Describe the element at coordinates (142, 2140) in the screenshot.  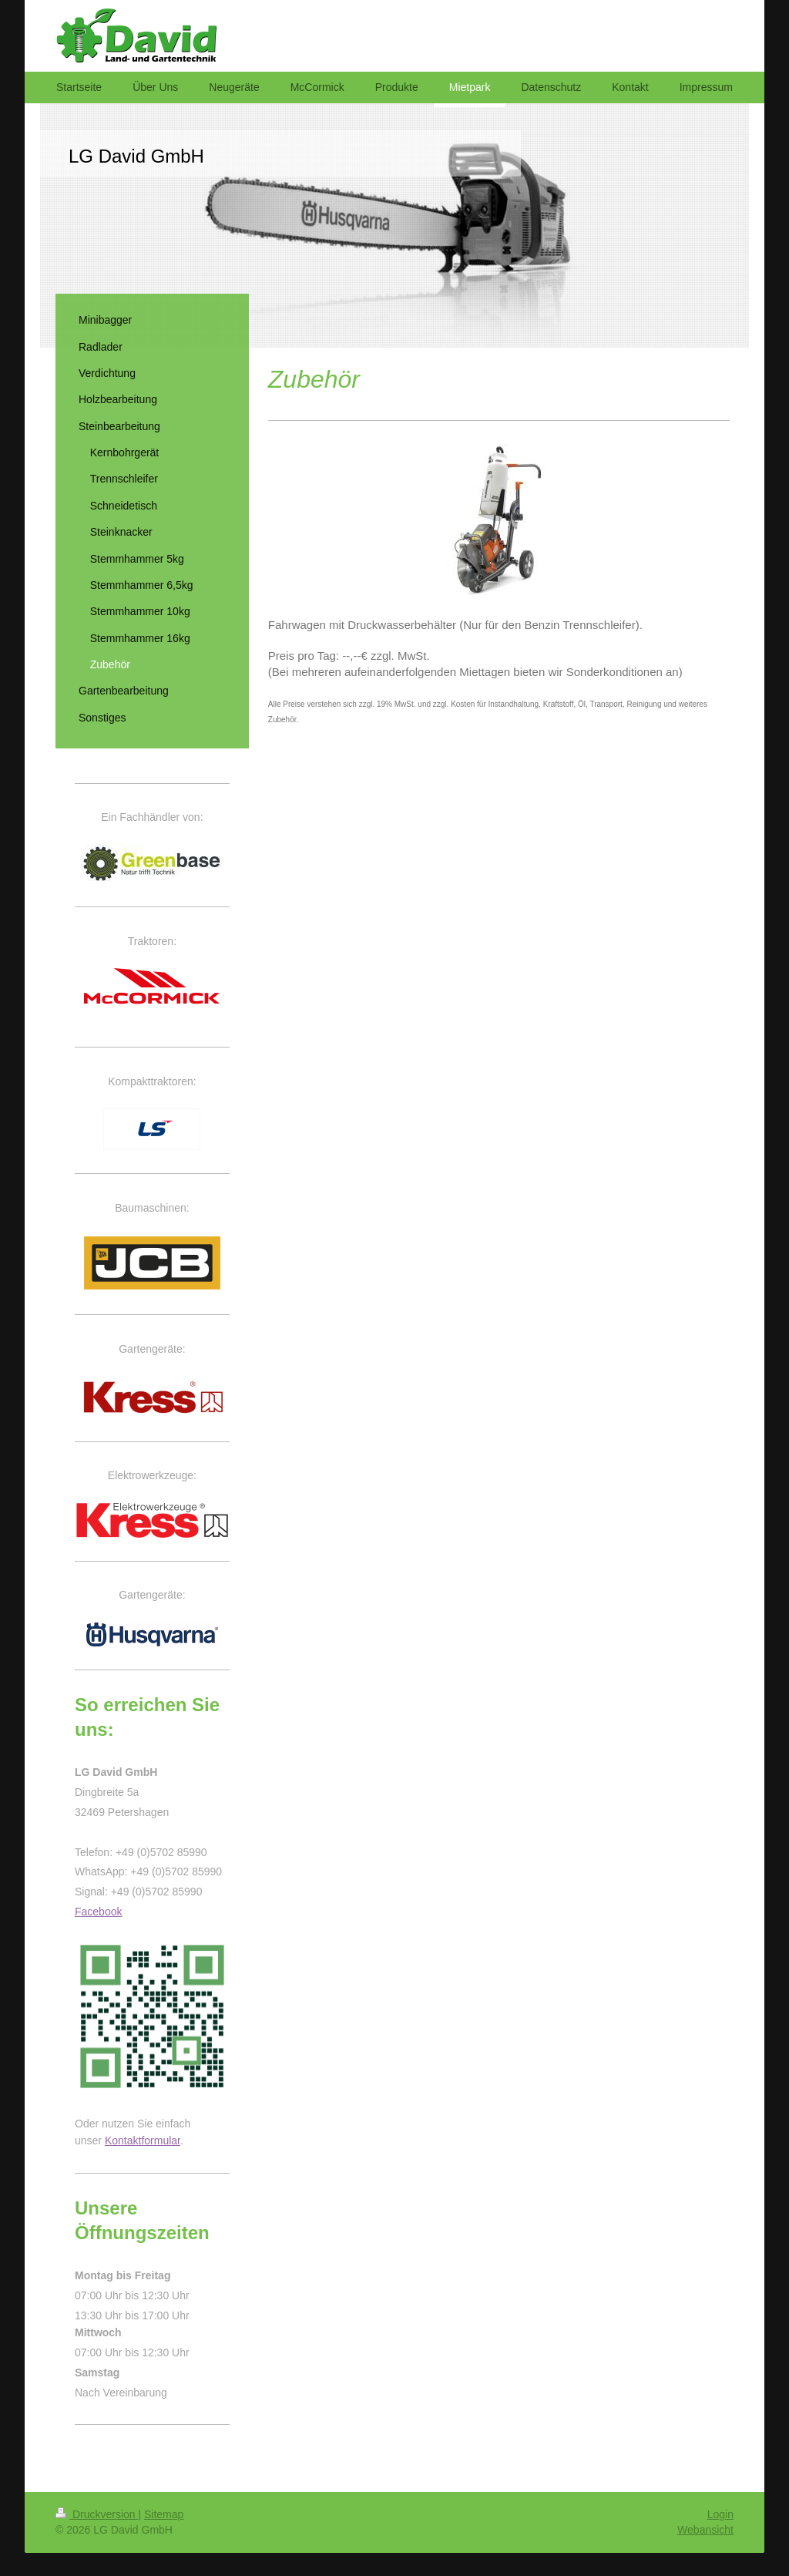
I see `Kontaktformular` at that location.